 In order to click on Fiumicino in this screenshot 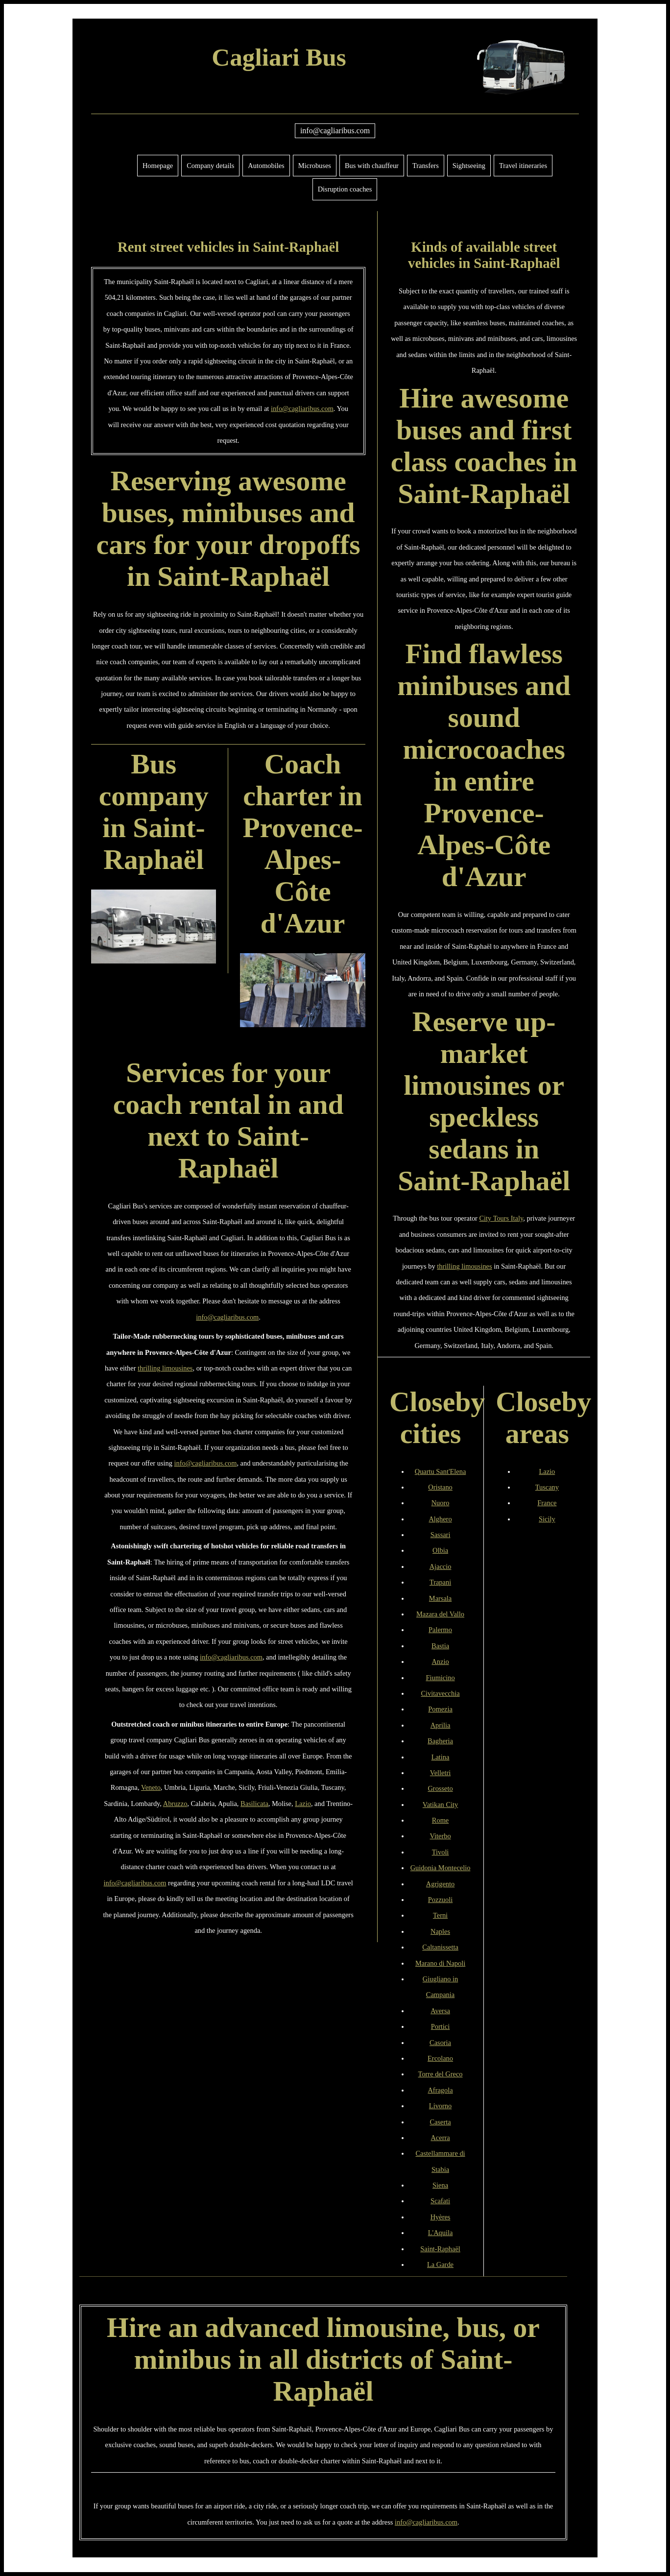, I will do `click(440, 1678)`.